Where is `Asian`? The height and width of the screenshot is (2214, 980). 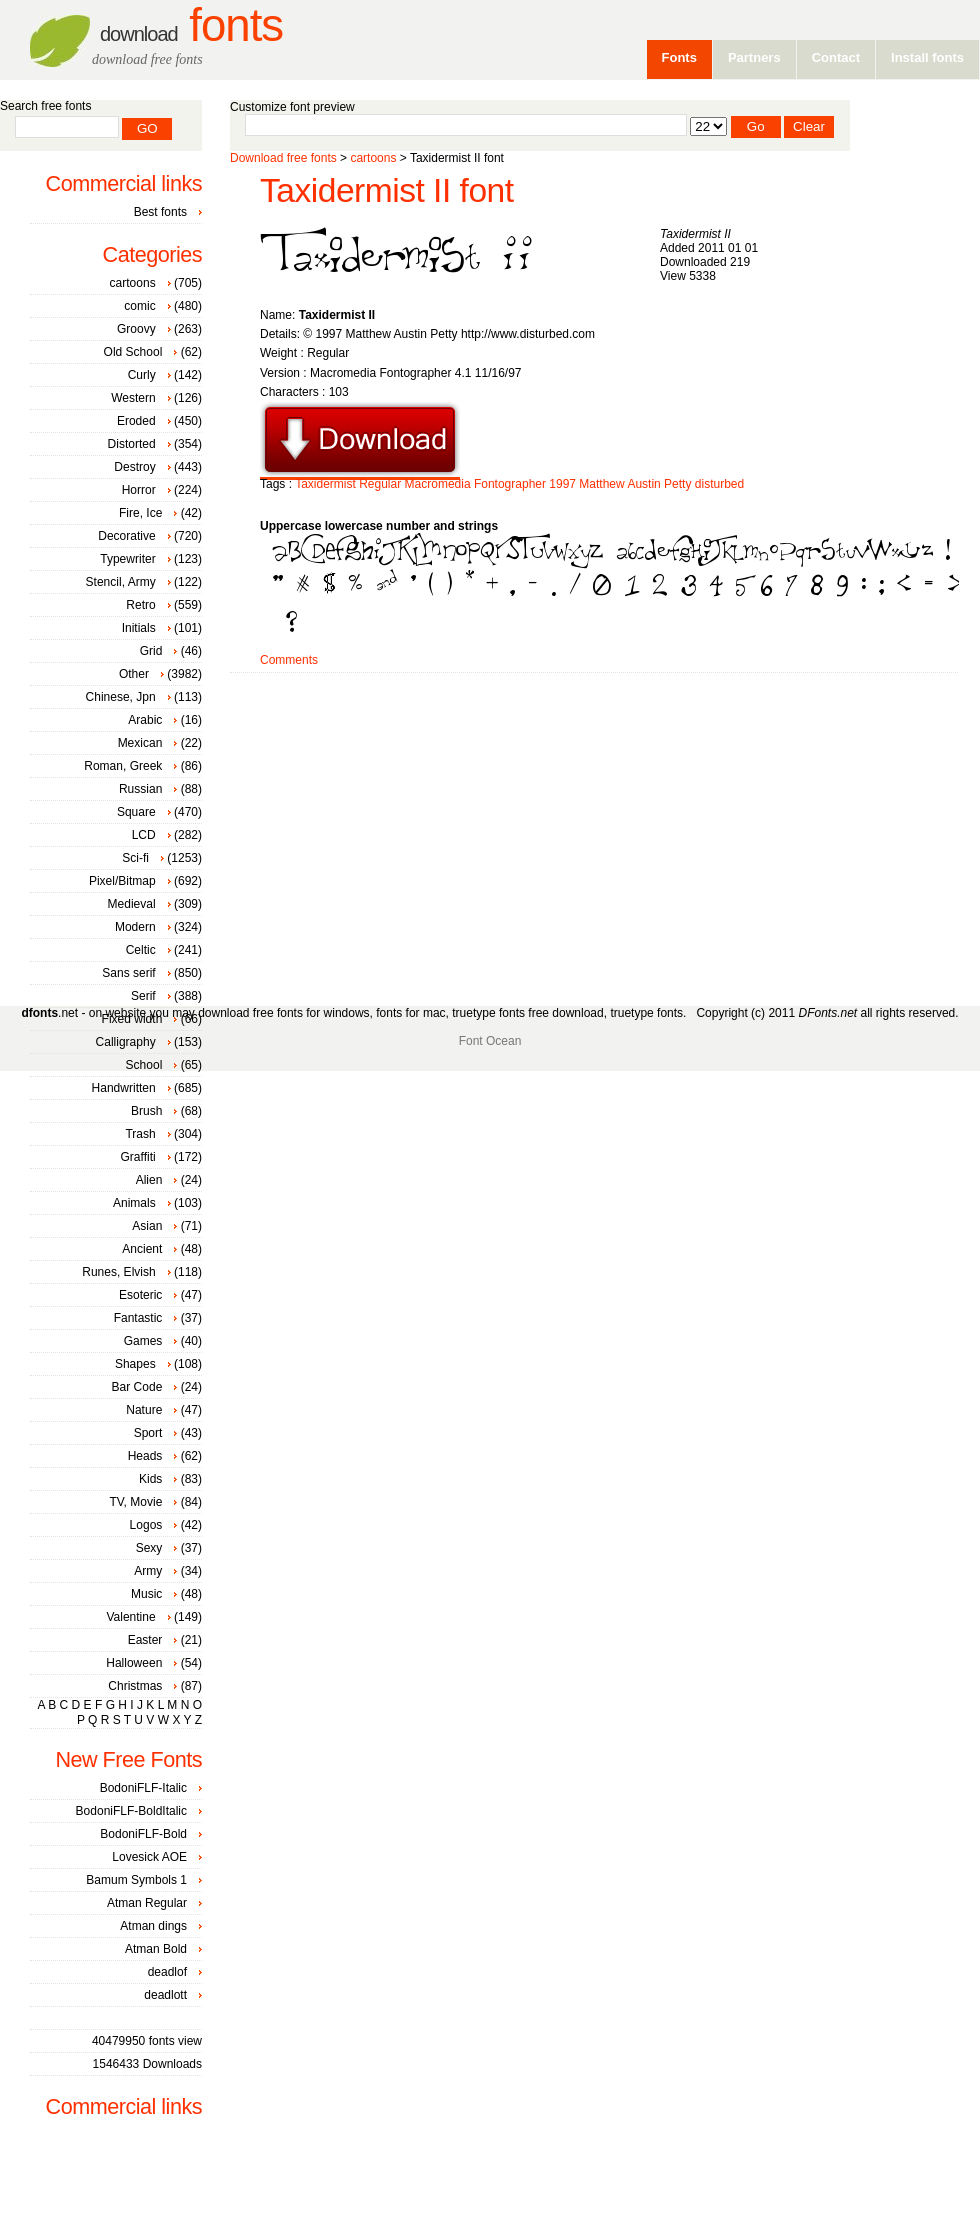
Asian is located at coordinates (147, 1226).